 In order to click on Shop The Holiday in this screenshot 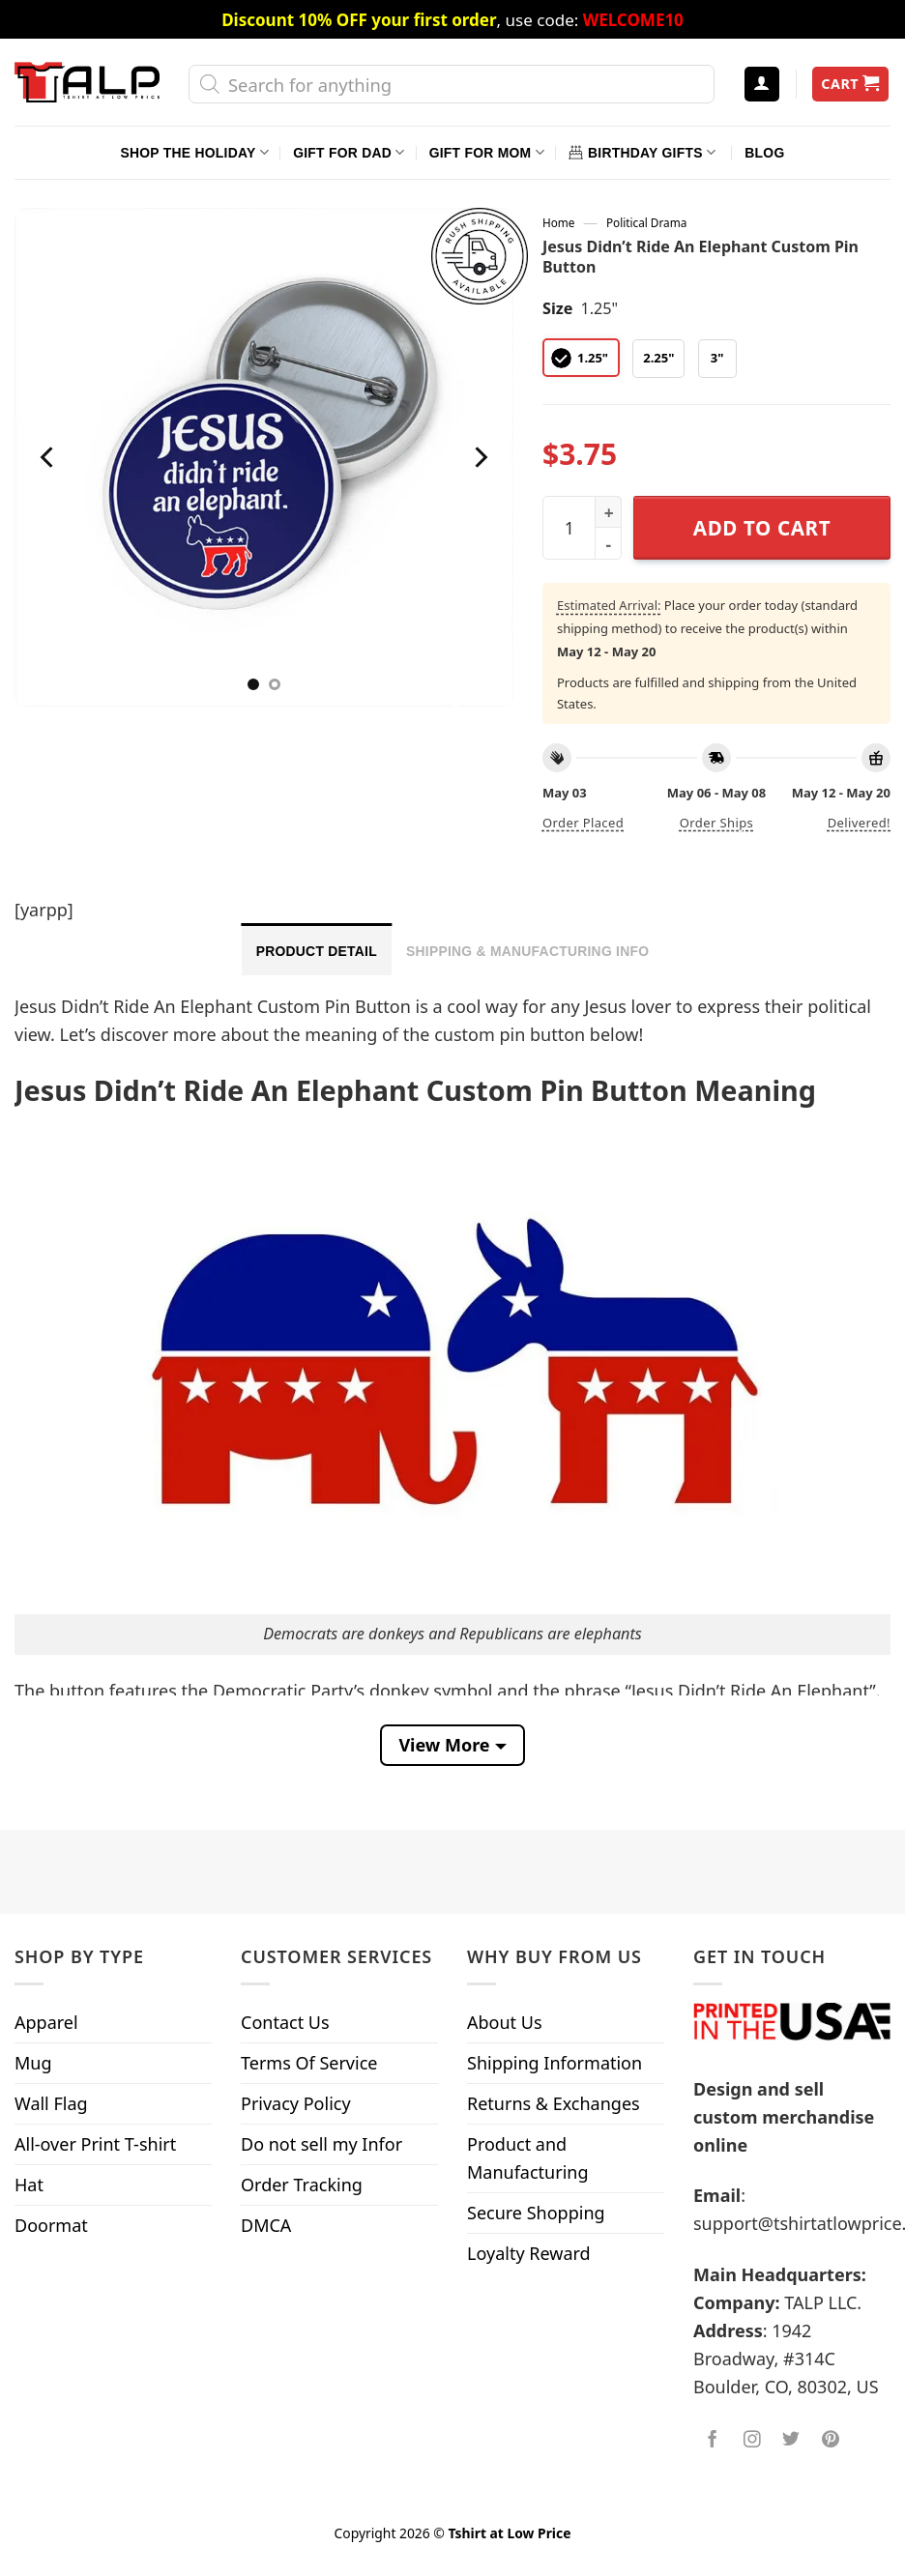, I will do `click(195, 152)`.